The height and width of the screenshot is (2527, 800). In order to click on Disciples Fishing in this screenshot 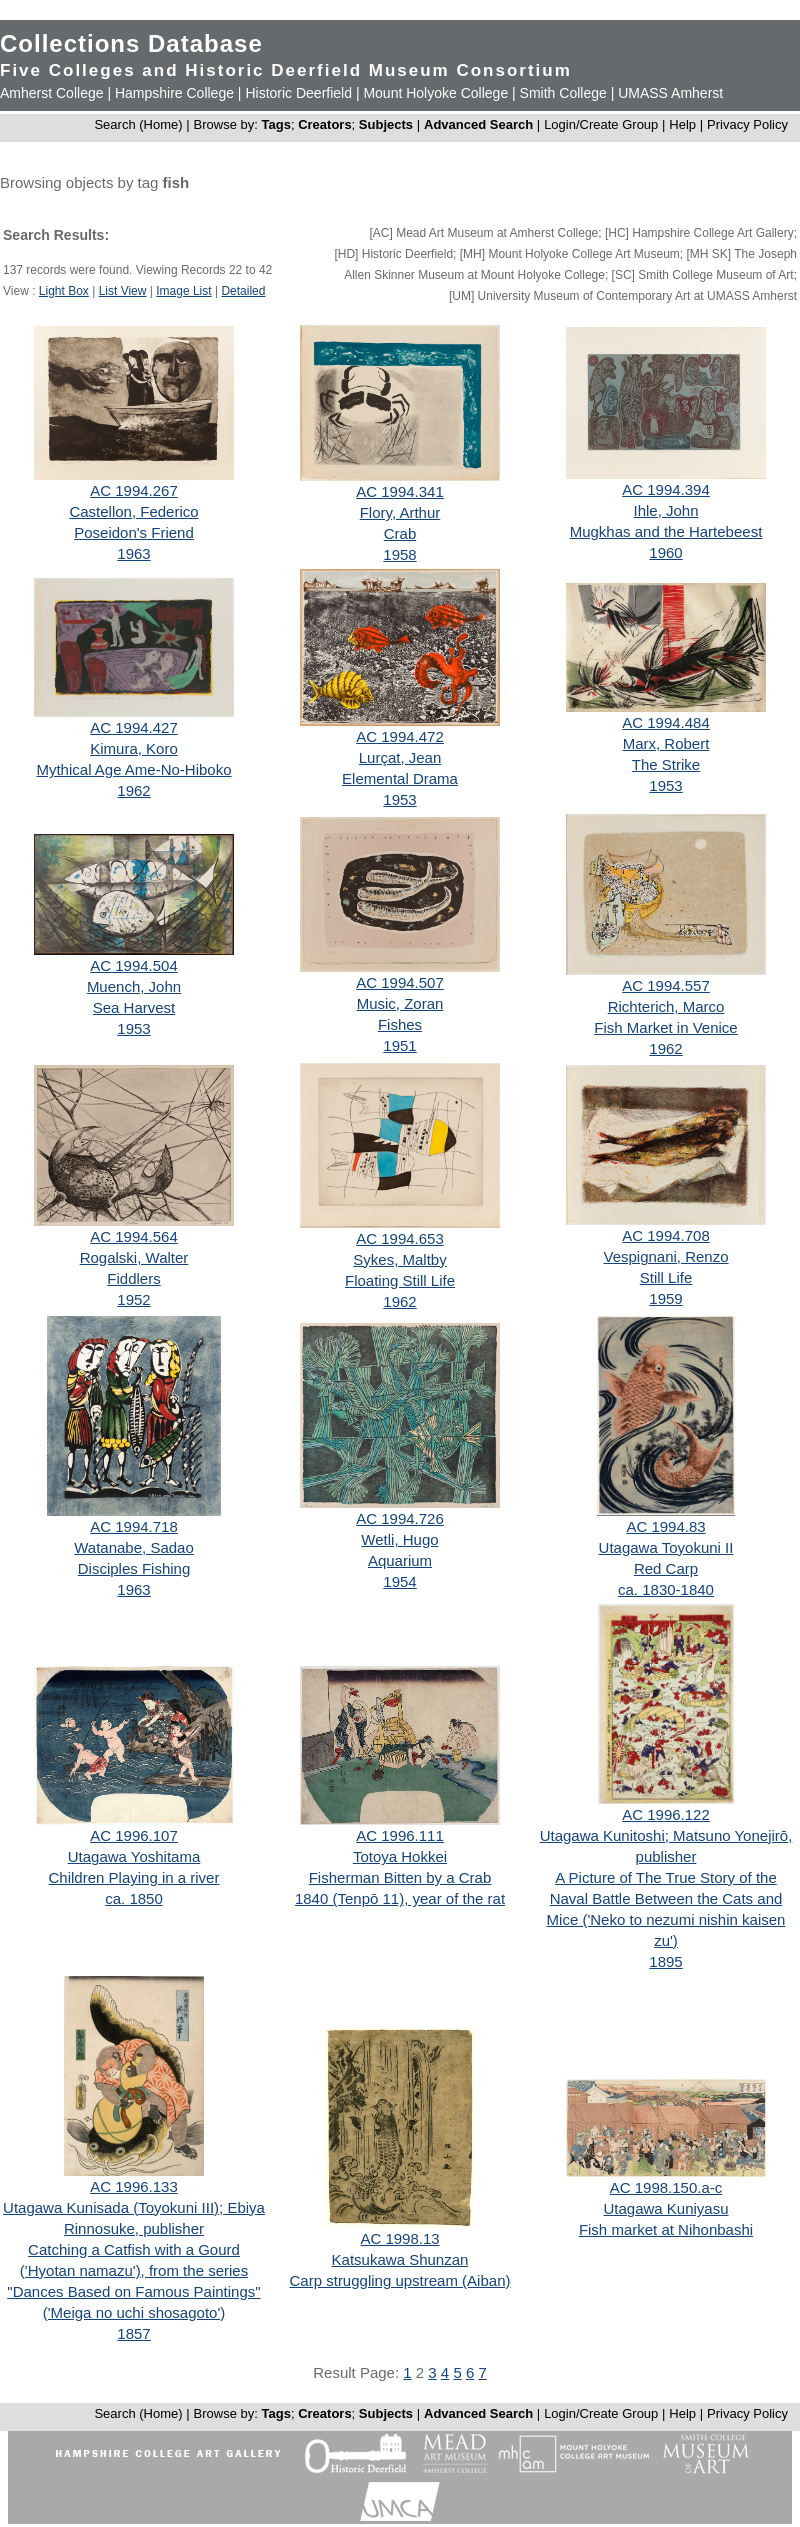, I will do `click(134, 1568)`.